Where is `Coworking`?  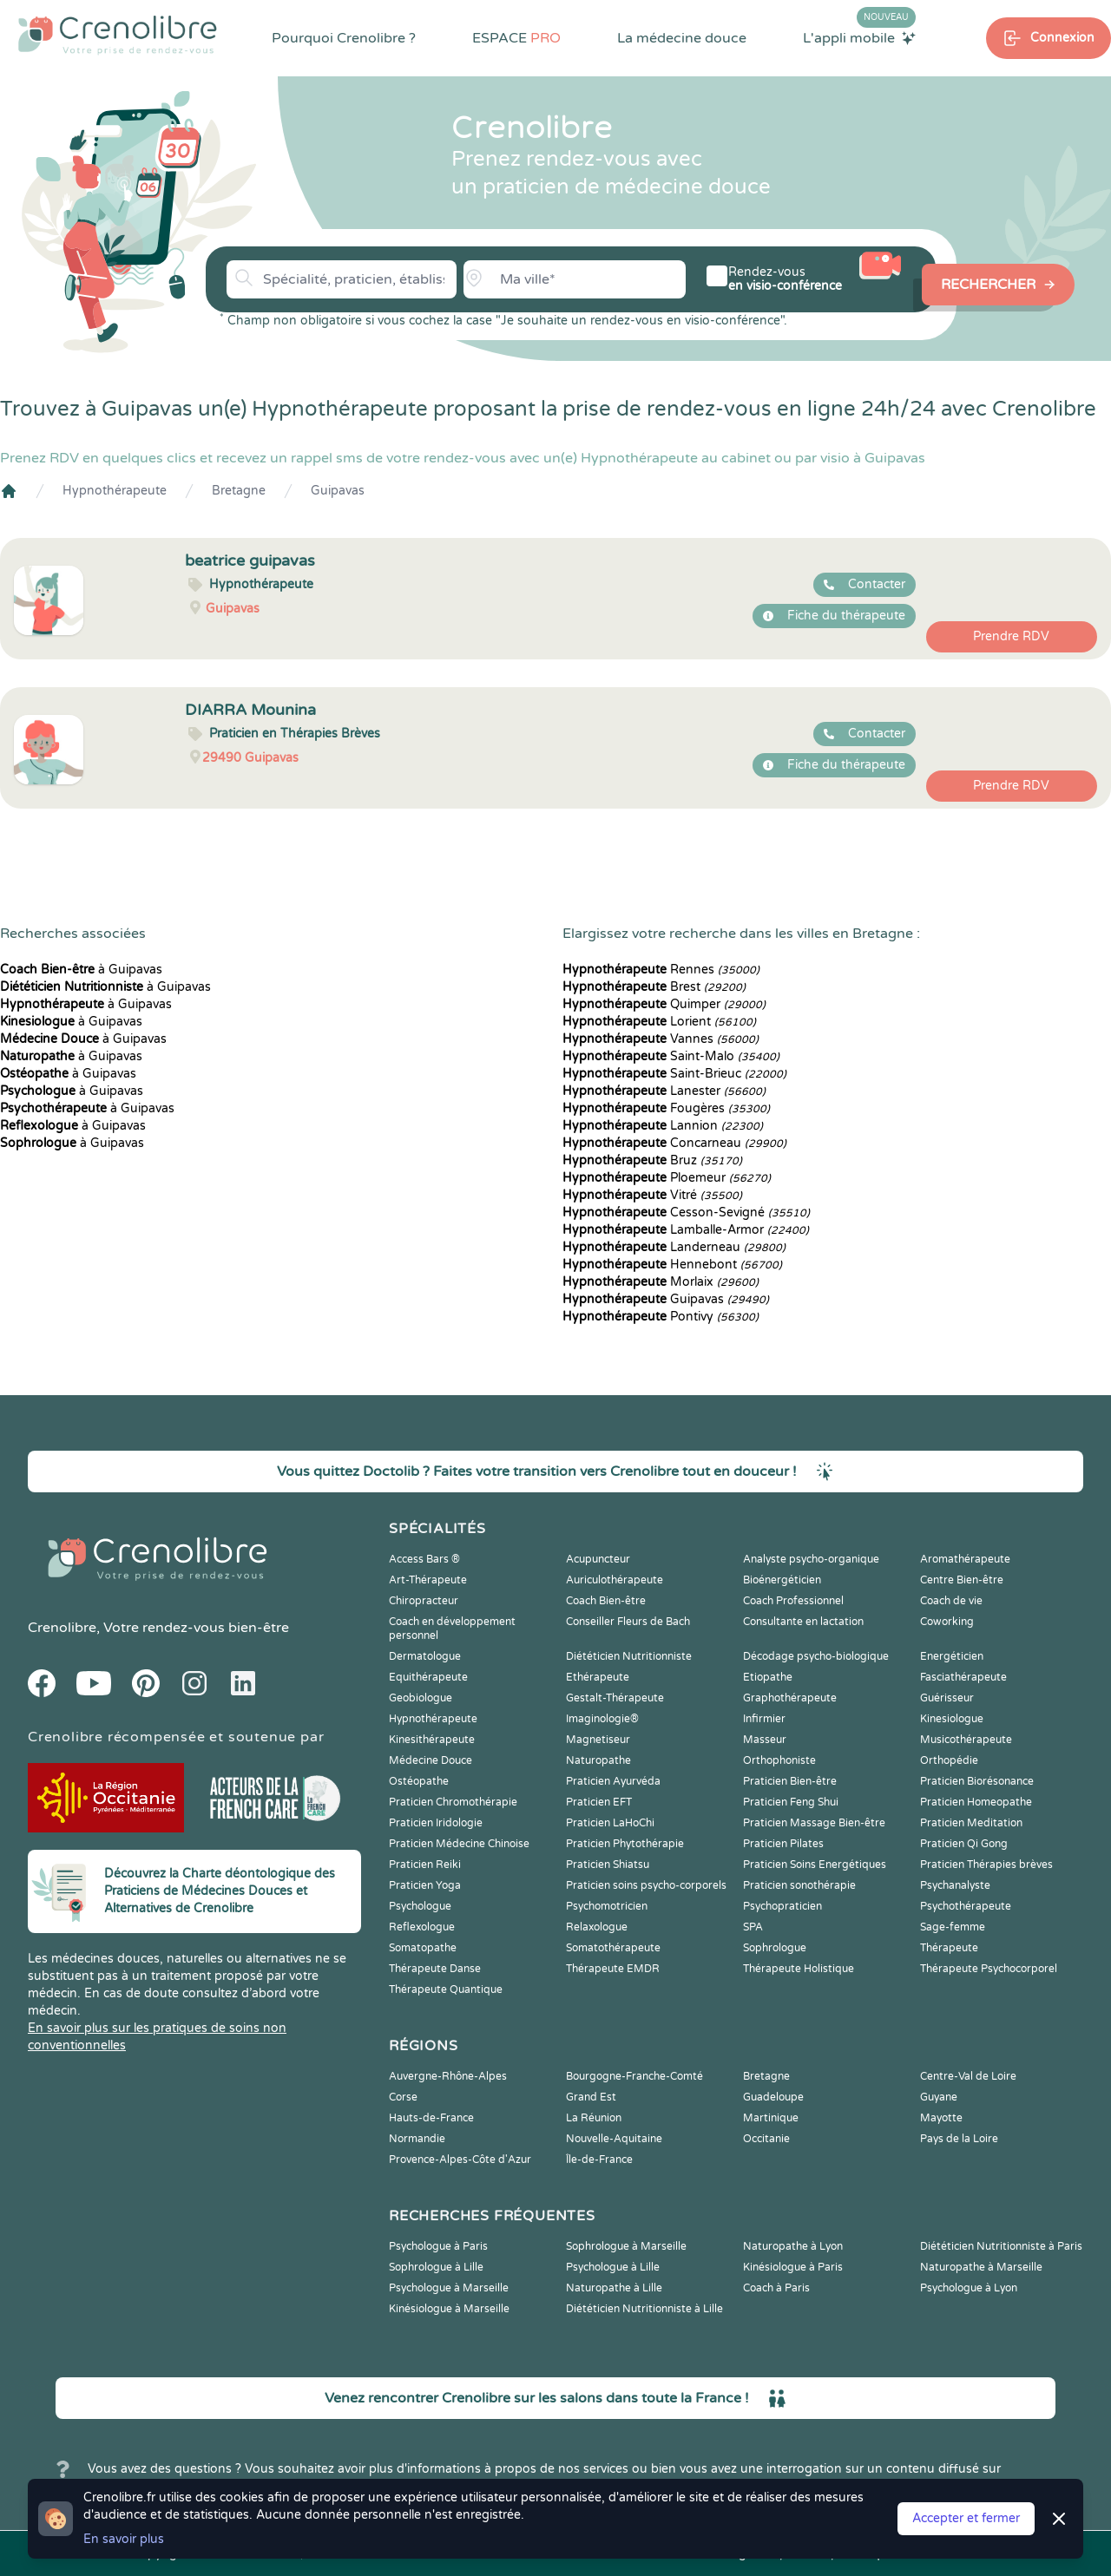 Coworking is located at coordinates (947, 1622).